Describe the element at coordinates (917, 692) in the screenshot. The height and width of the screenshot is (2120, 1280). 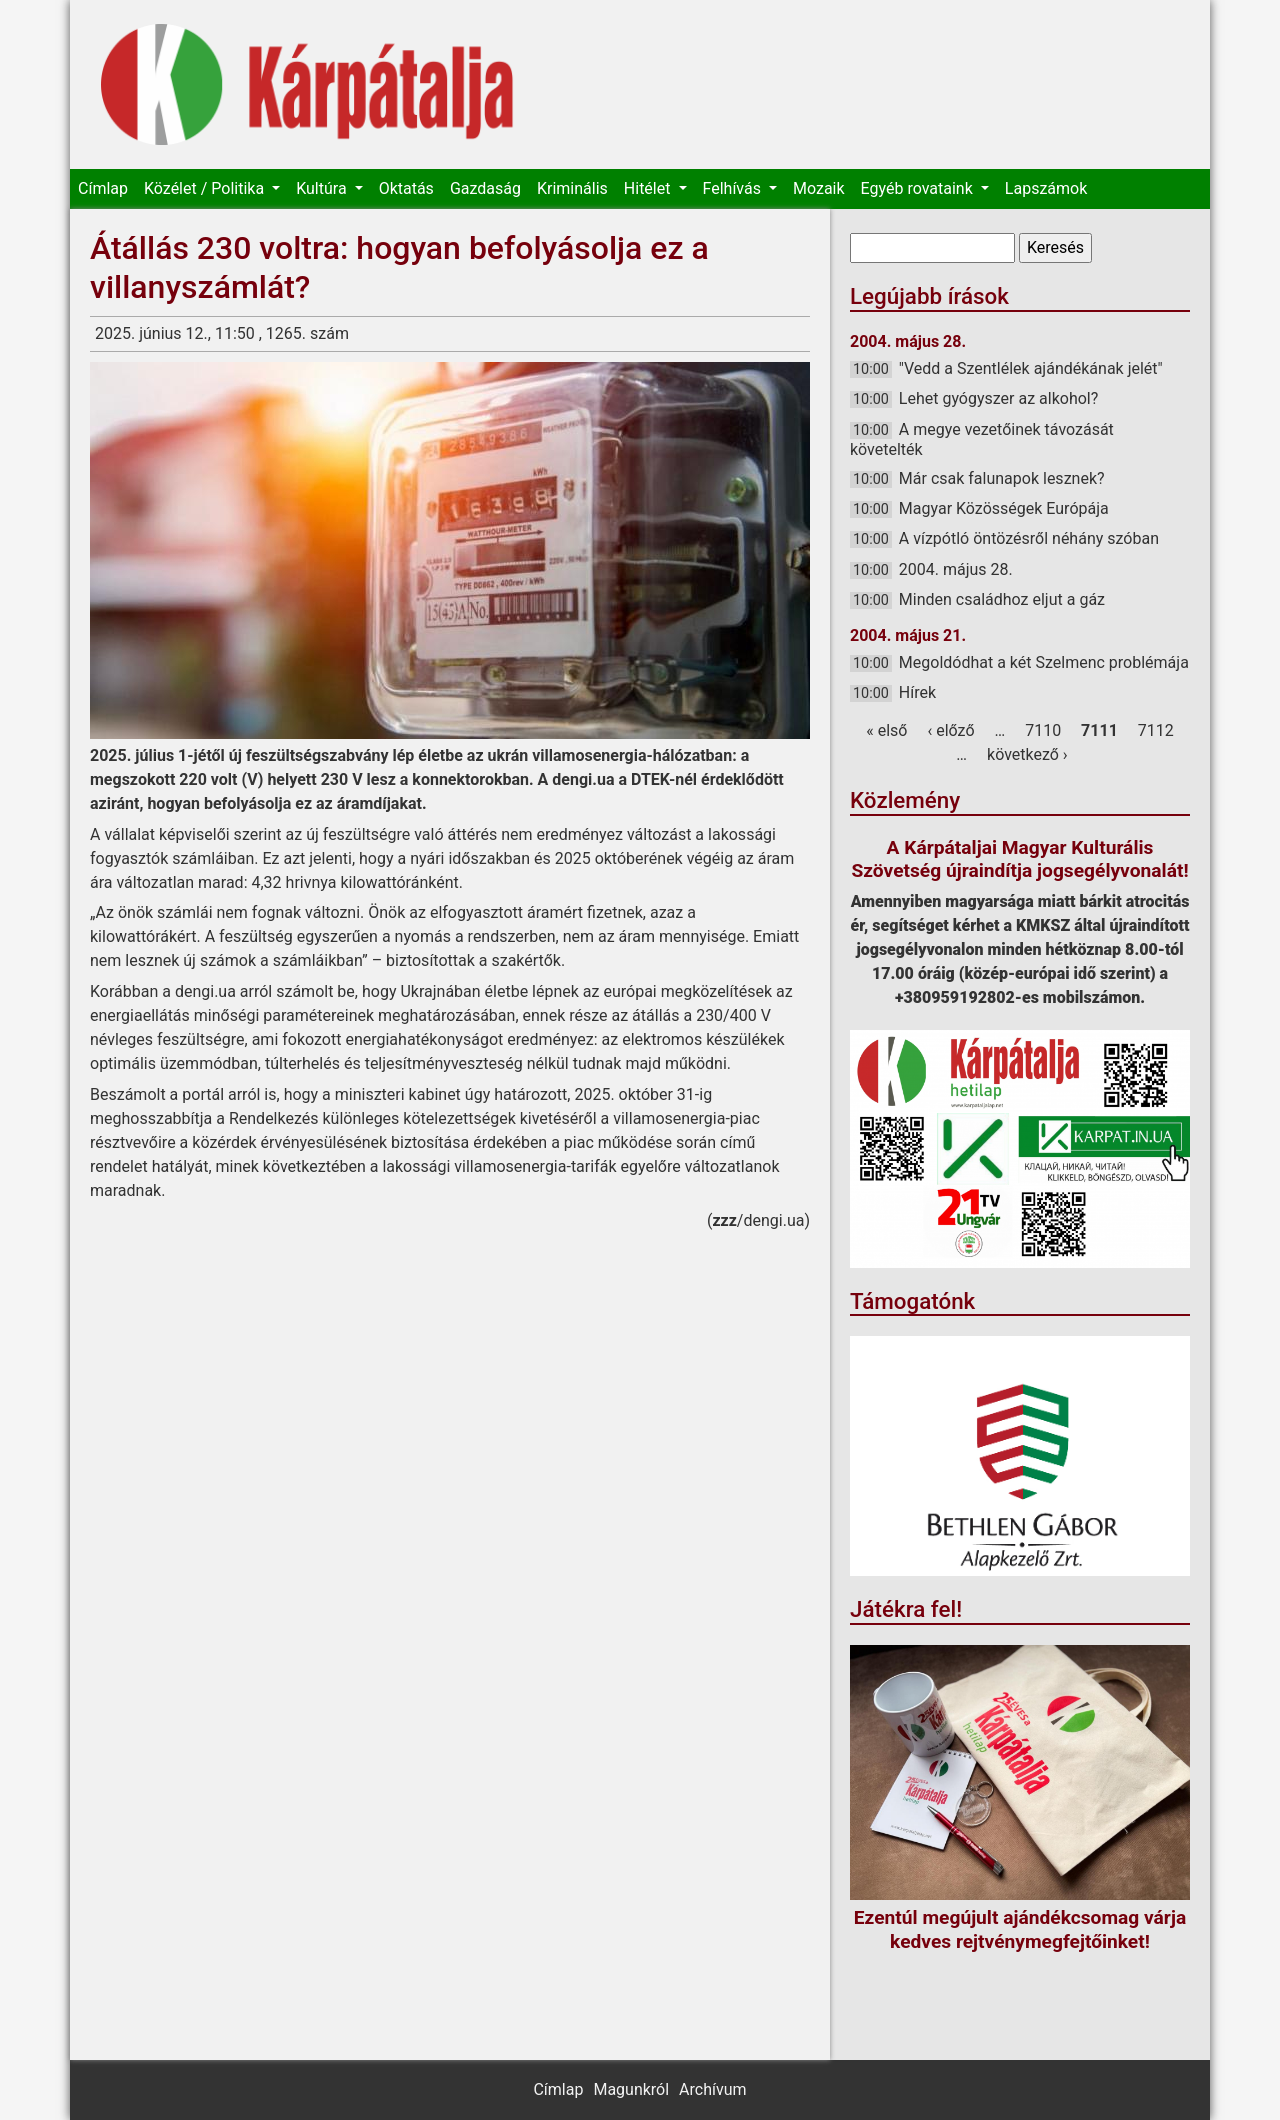
I see `Hírek` at that location.